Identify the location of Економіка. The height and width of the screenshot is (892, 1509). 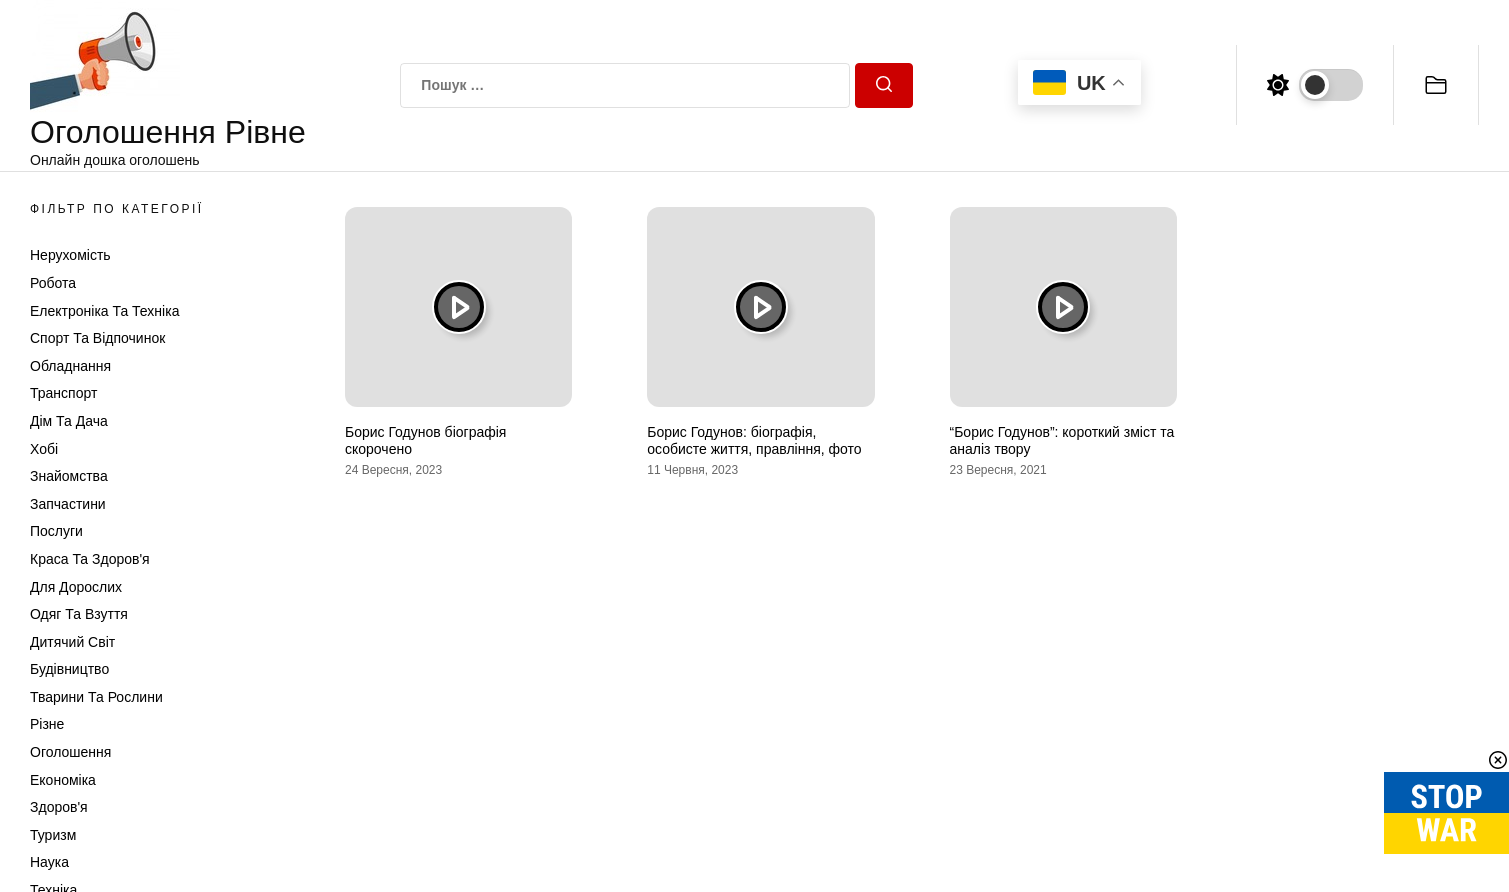
(63, 780).